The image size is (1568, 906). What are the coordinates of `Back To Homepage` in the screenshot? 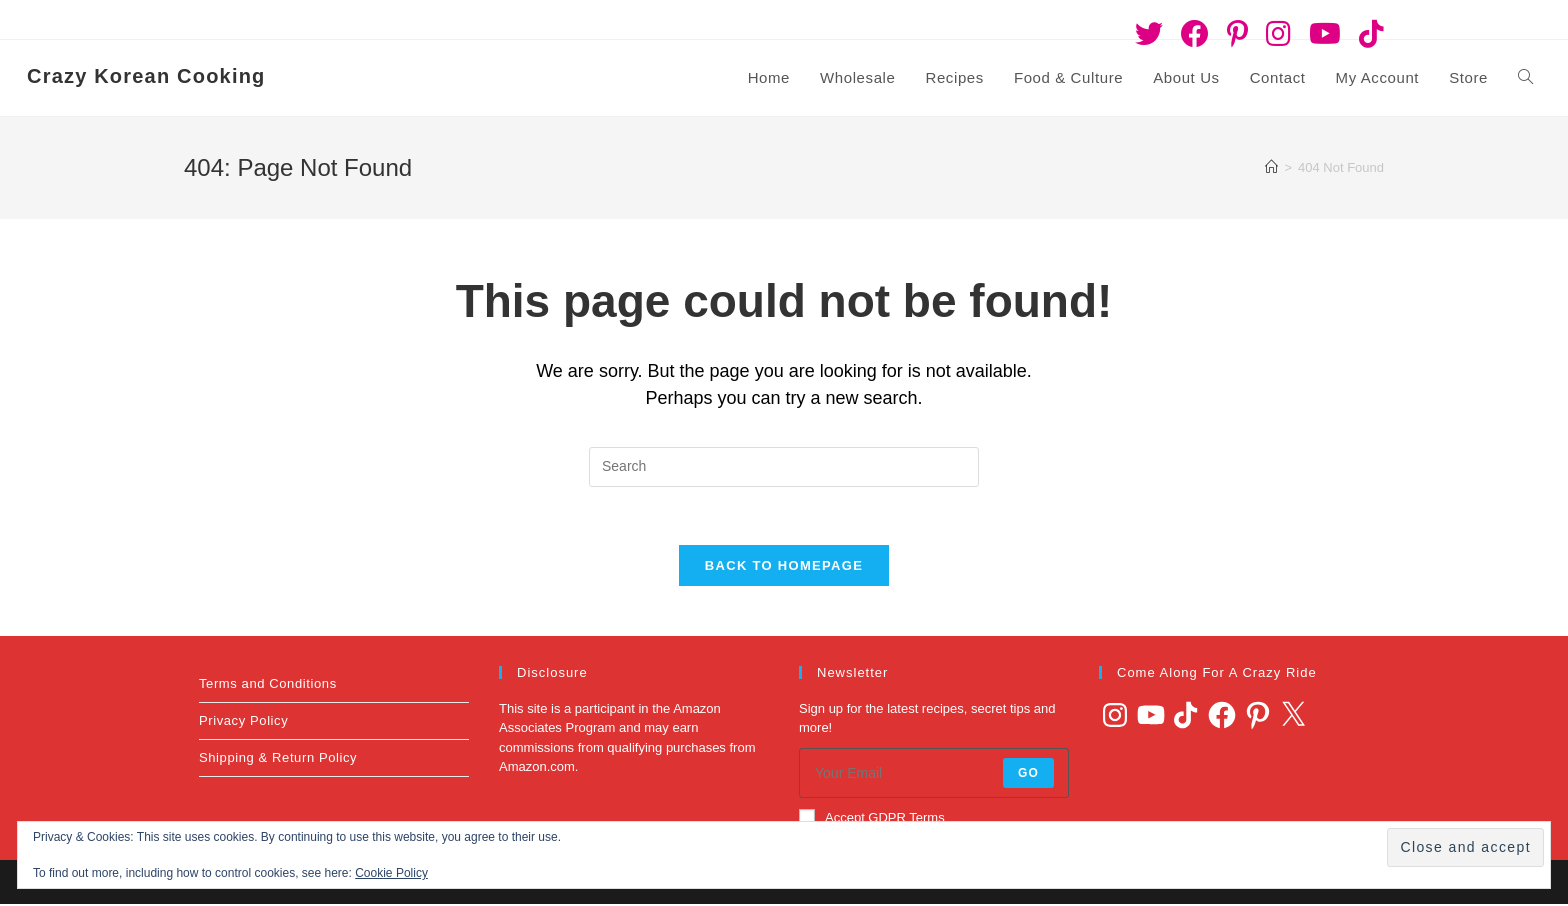 It's located at (784, 567).